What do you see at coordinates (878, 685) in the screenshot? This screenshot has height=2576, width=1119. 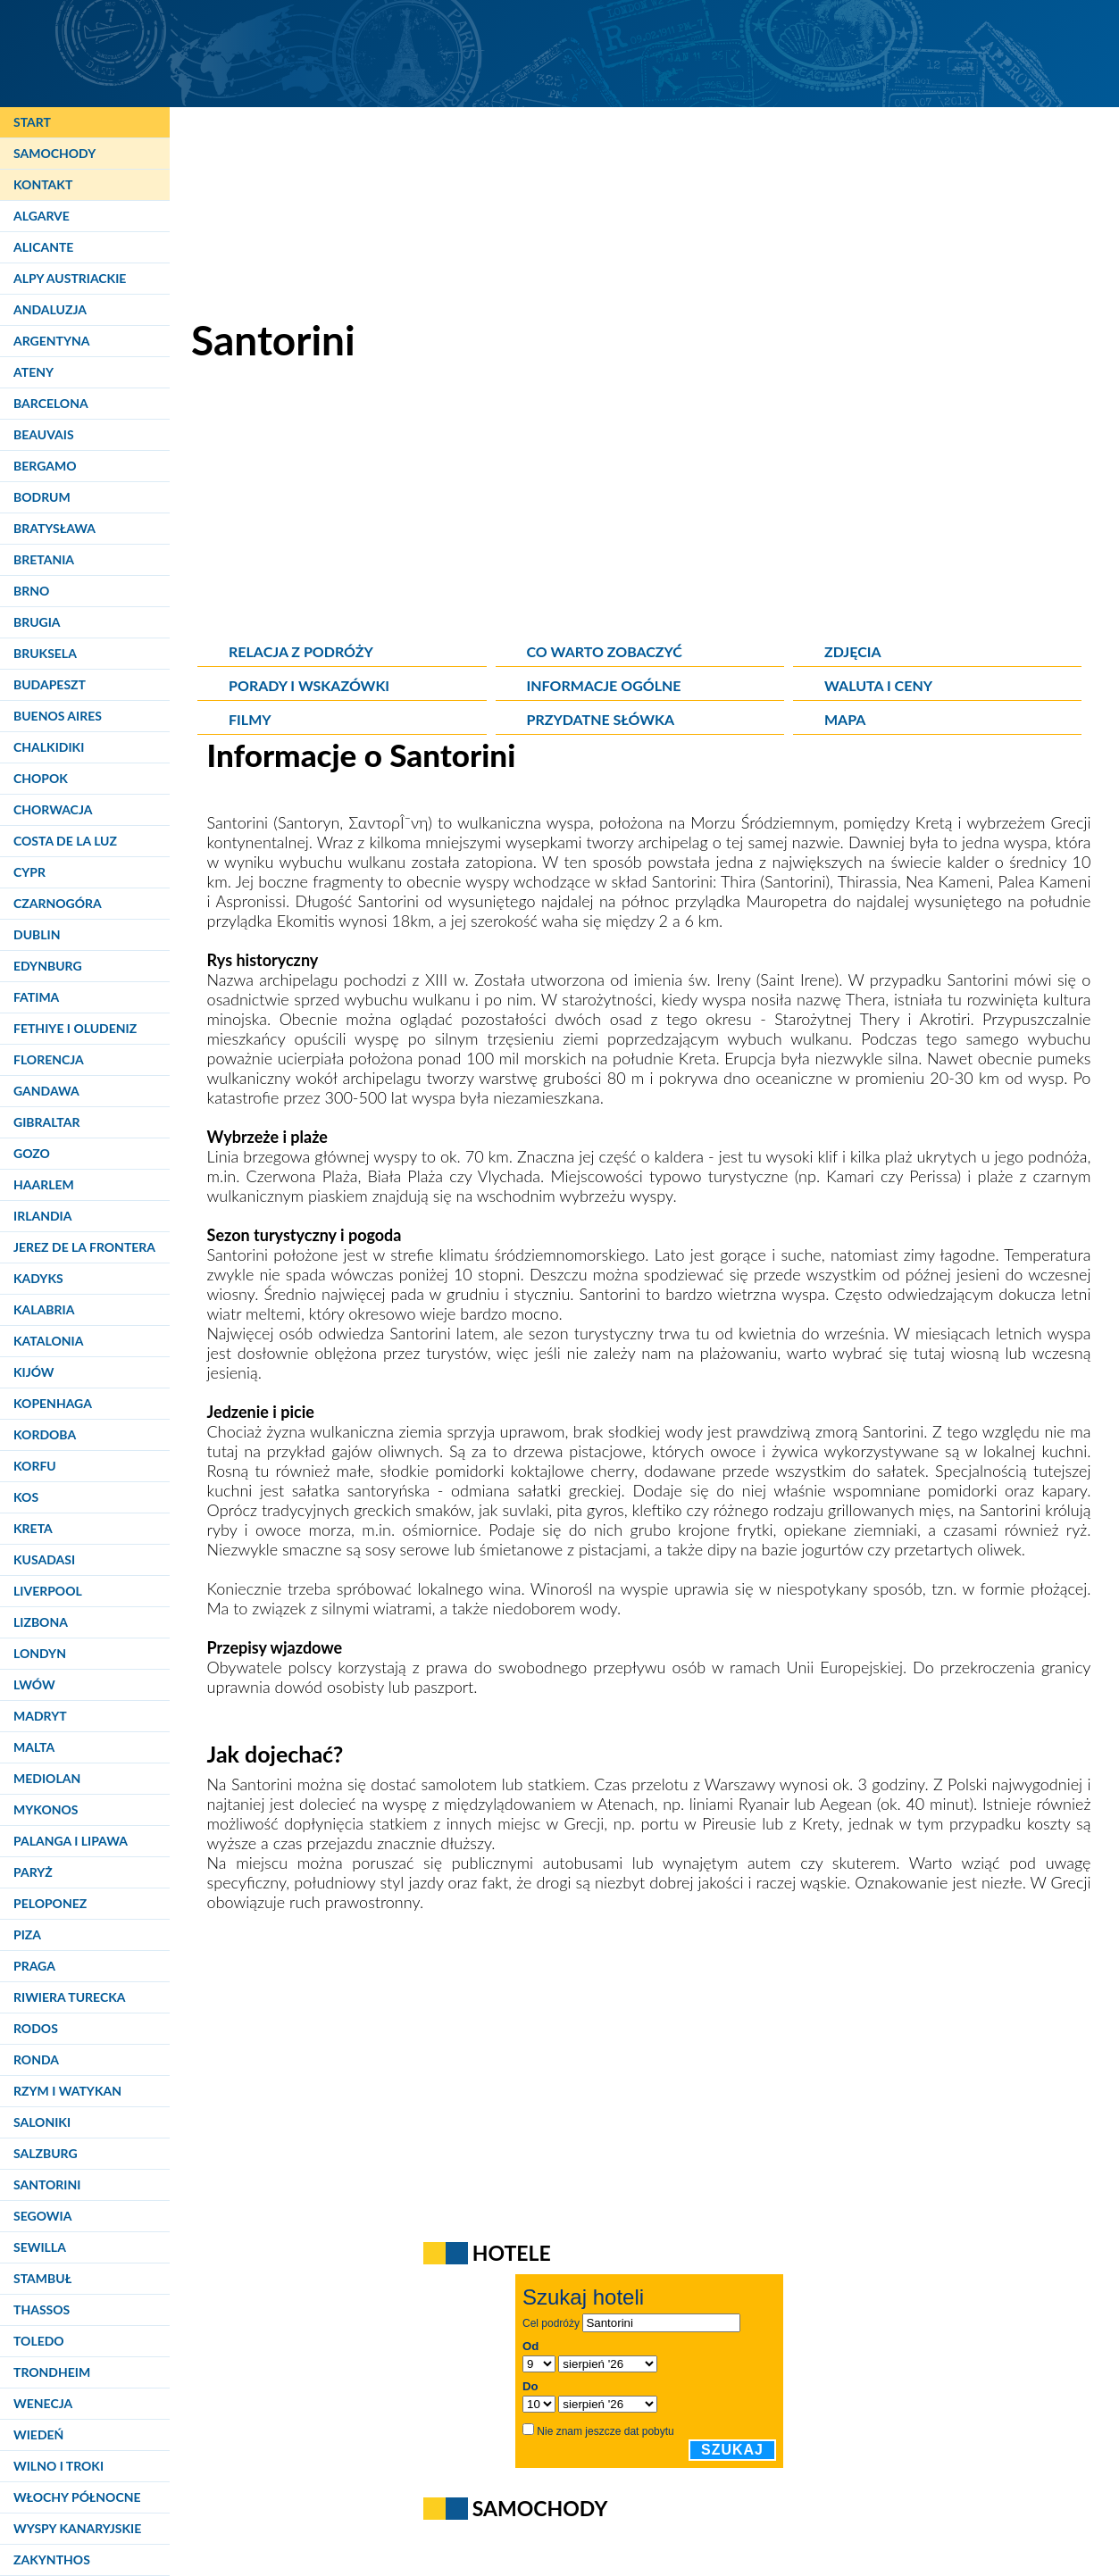 I see `Waluta i ceny` at bounding box center [878, 685].